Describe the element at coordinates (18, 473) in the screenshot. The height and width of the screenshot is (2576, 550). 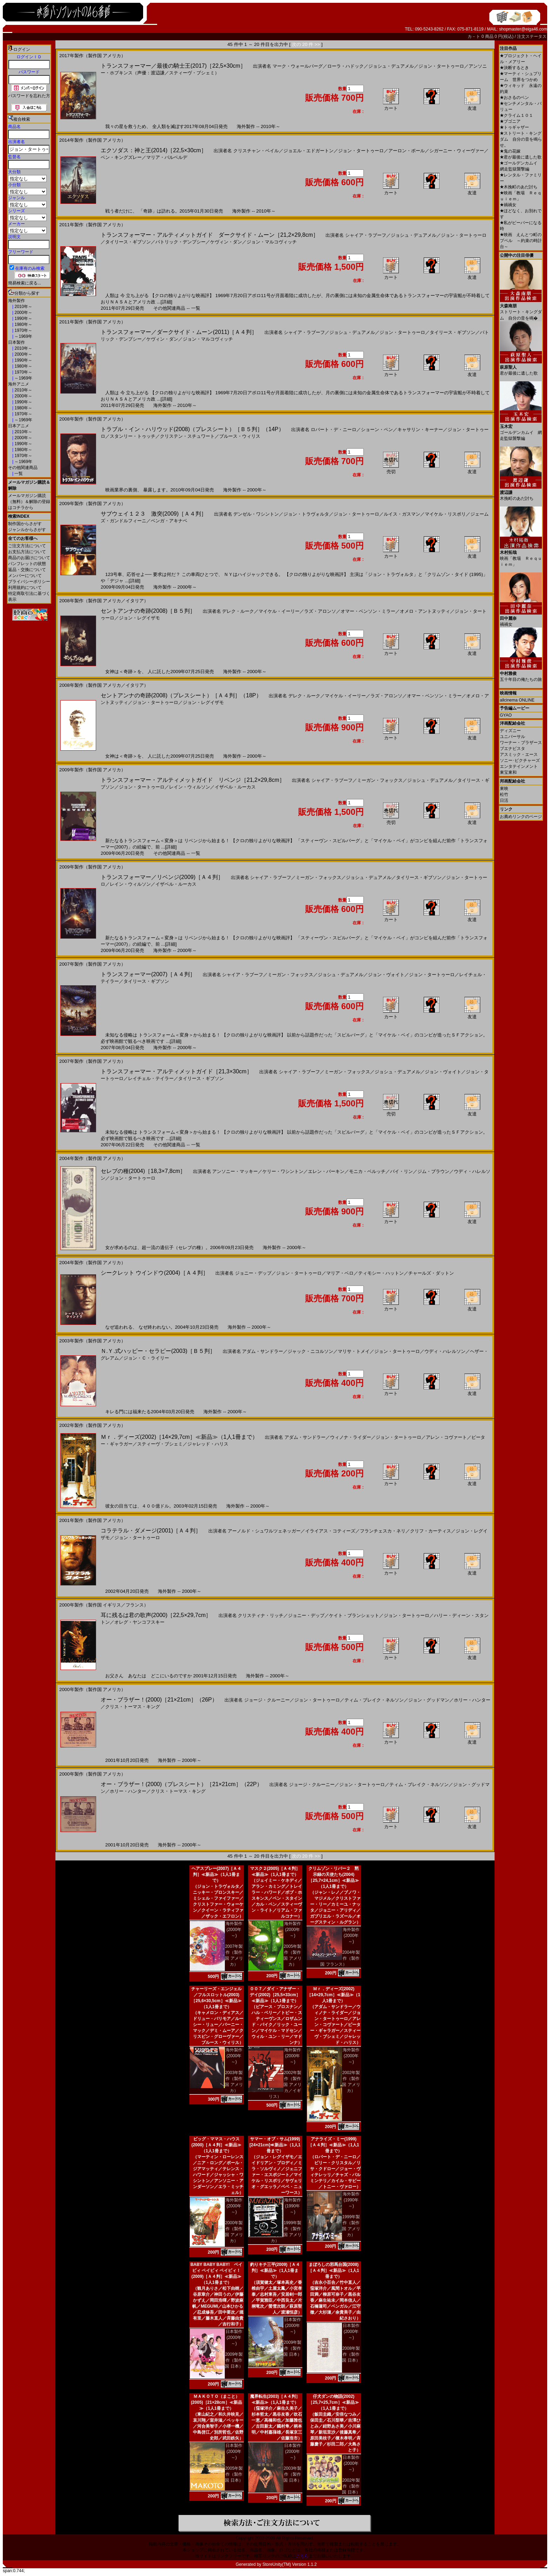
I see `一覧` at that location.